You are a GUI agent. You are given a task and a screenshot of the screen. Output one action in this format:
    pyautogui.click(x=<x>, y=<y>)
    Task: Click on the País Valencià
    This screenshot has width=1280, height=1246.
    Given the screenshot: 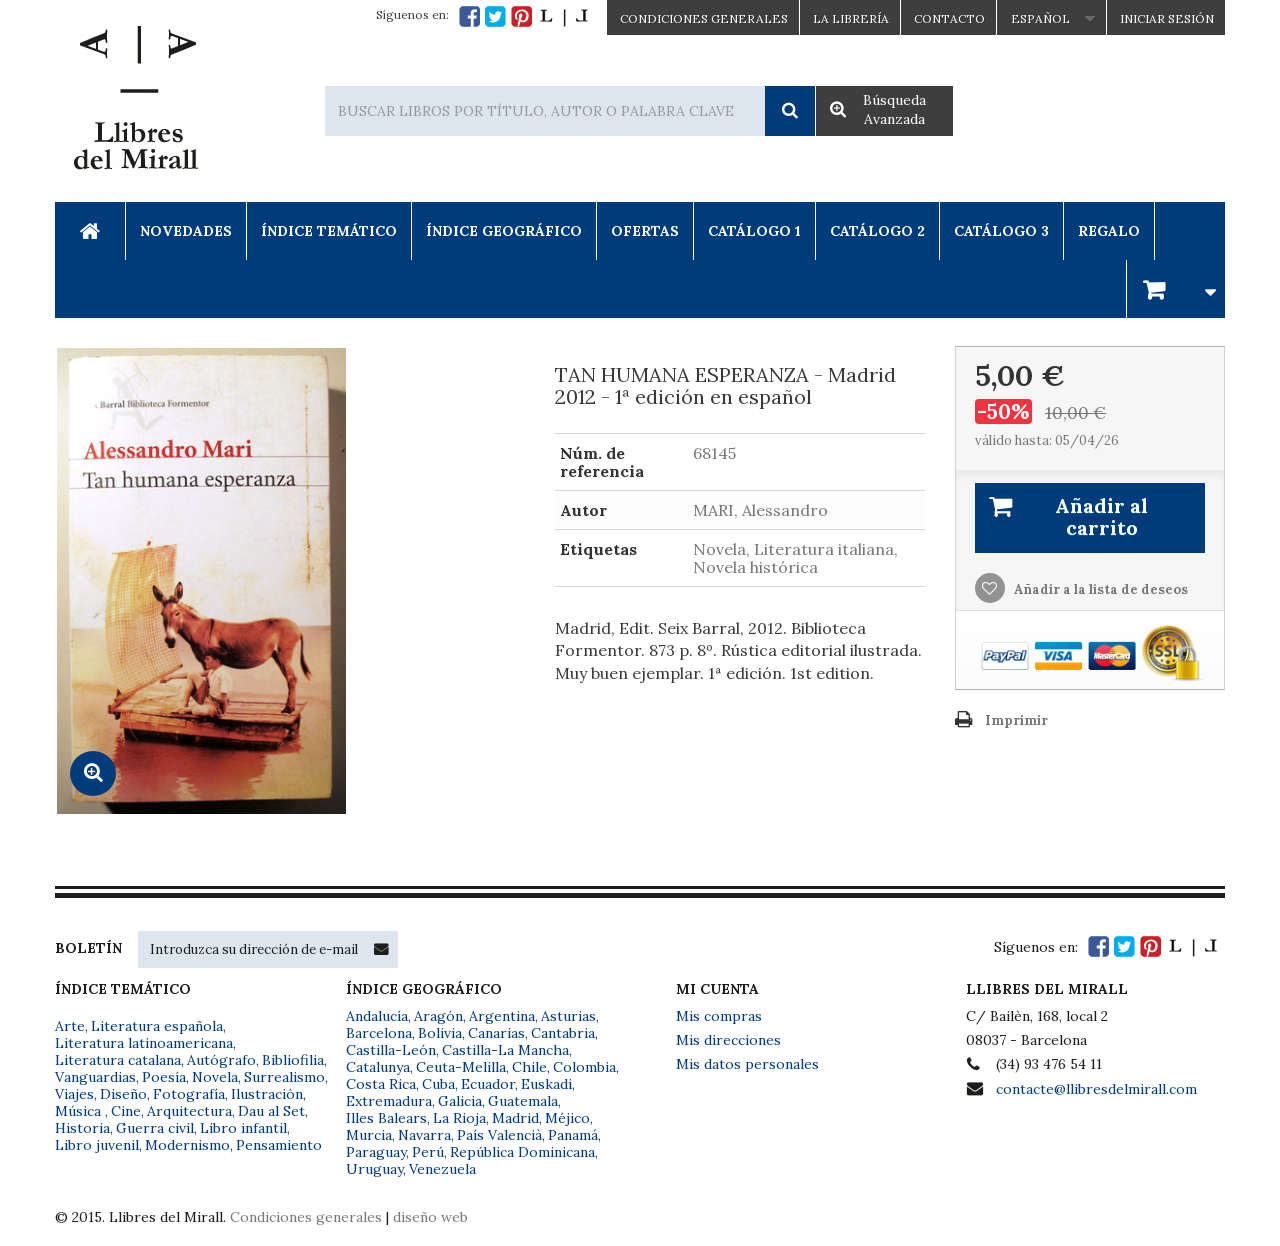 What is the action you would take?
    pyautogui.click(x=499, y=1135)
    